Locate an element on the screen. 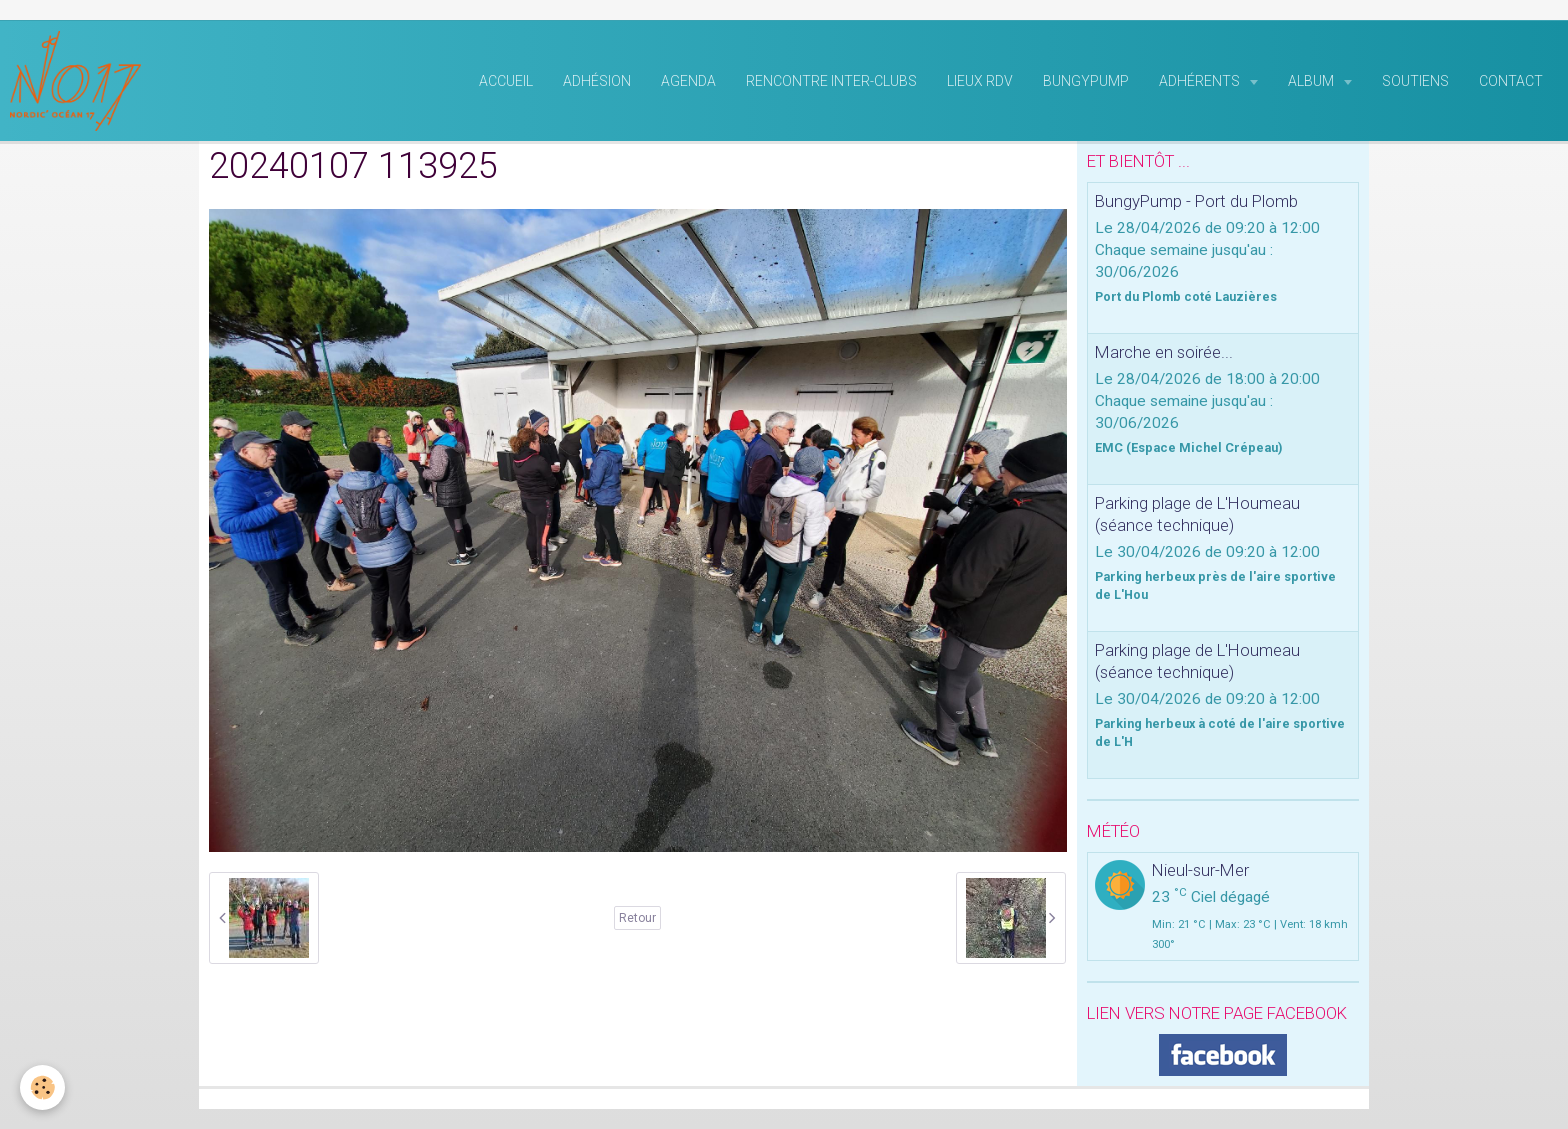 This screenshot has width=1568, height=1129. rencontre inter-clubs is located at coordinates (831, 81).